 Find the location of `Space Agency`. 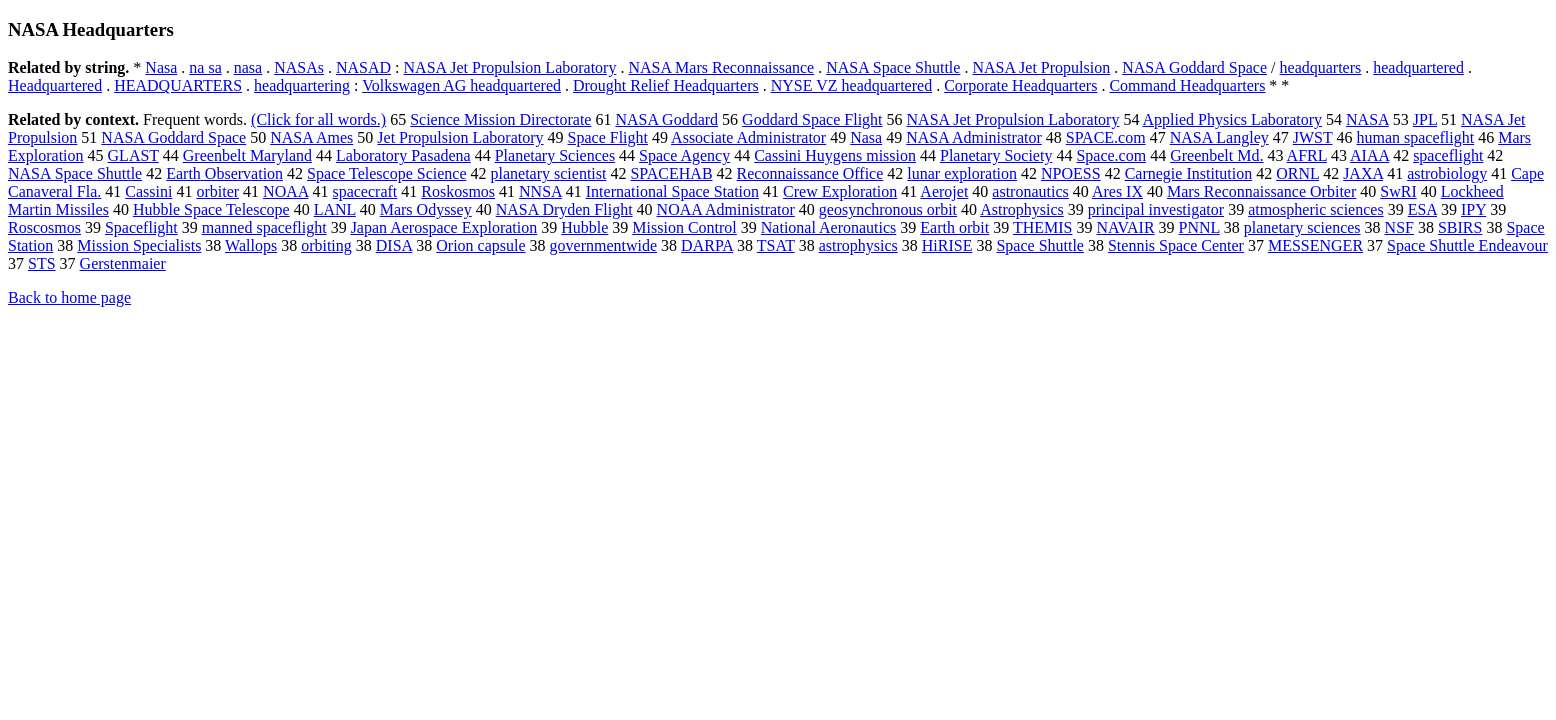

Space Agency is located at coordinates (684, 155).